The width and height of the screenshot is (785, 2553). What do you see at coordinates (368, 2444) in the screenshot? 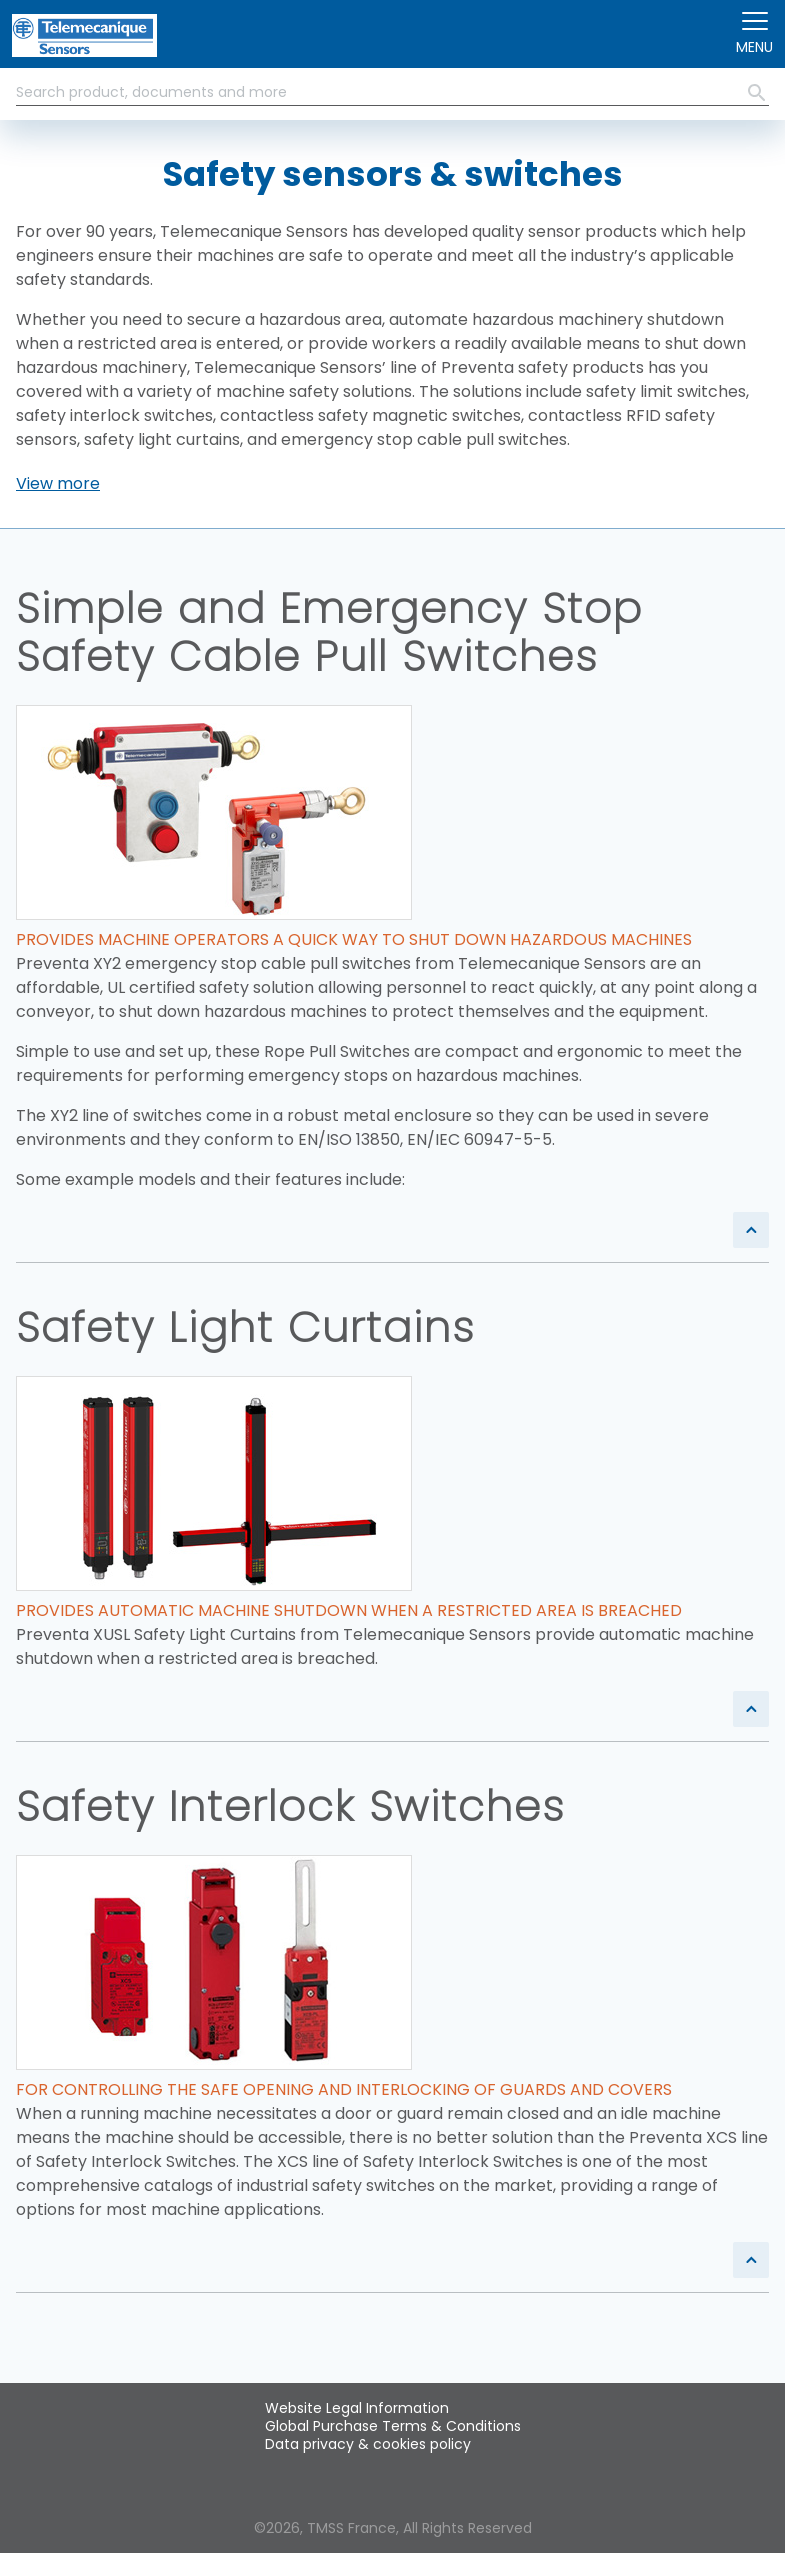
I see `Data privacy & cookies policy` at bounding box center [368, 2444].